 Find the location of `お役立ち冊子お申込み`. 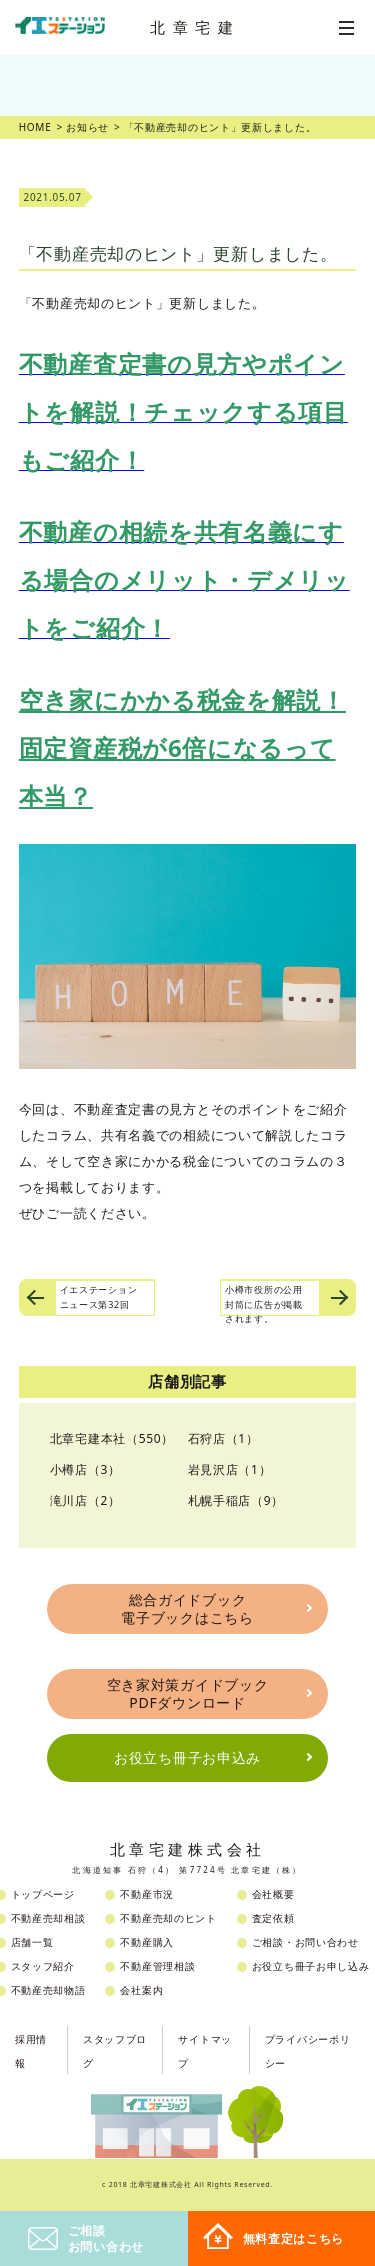

お役立ち冊子お申込み is located at coordinates (187, 1757).